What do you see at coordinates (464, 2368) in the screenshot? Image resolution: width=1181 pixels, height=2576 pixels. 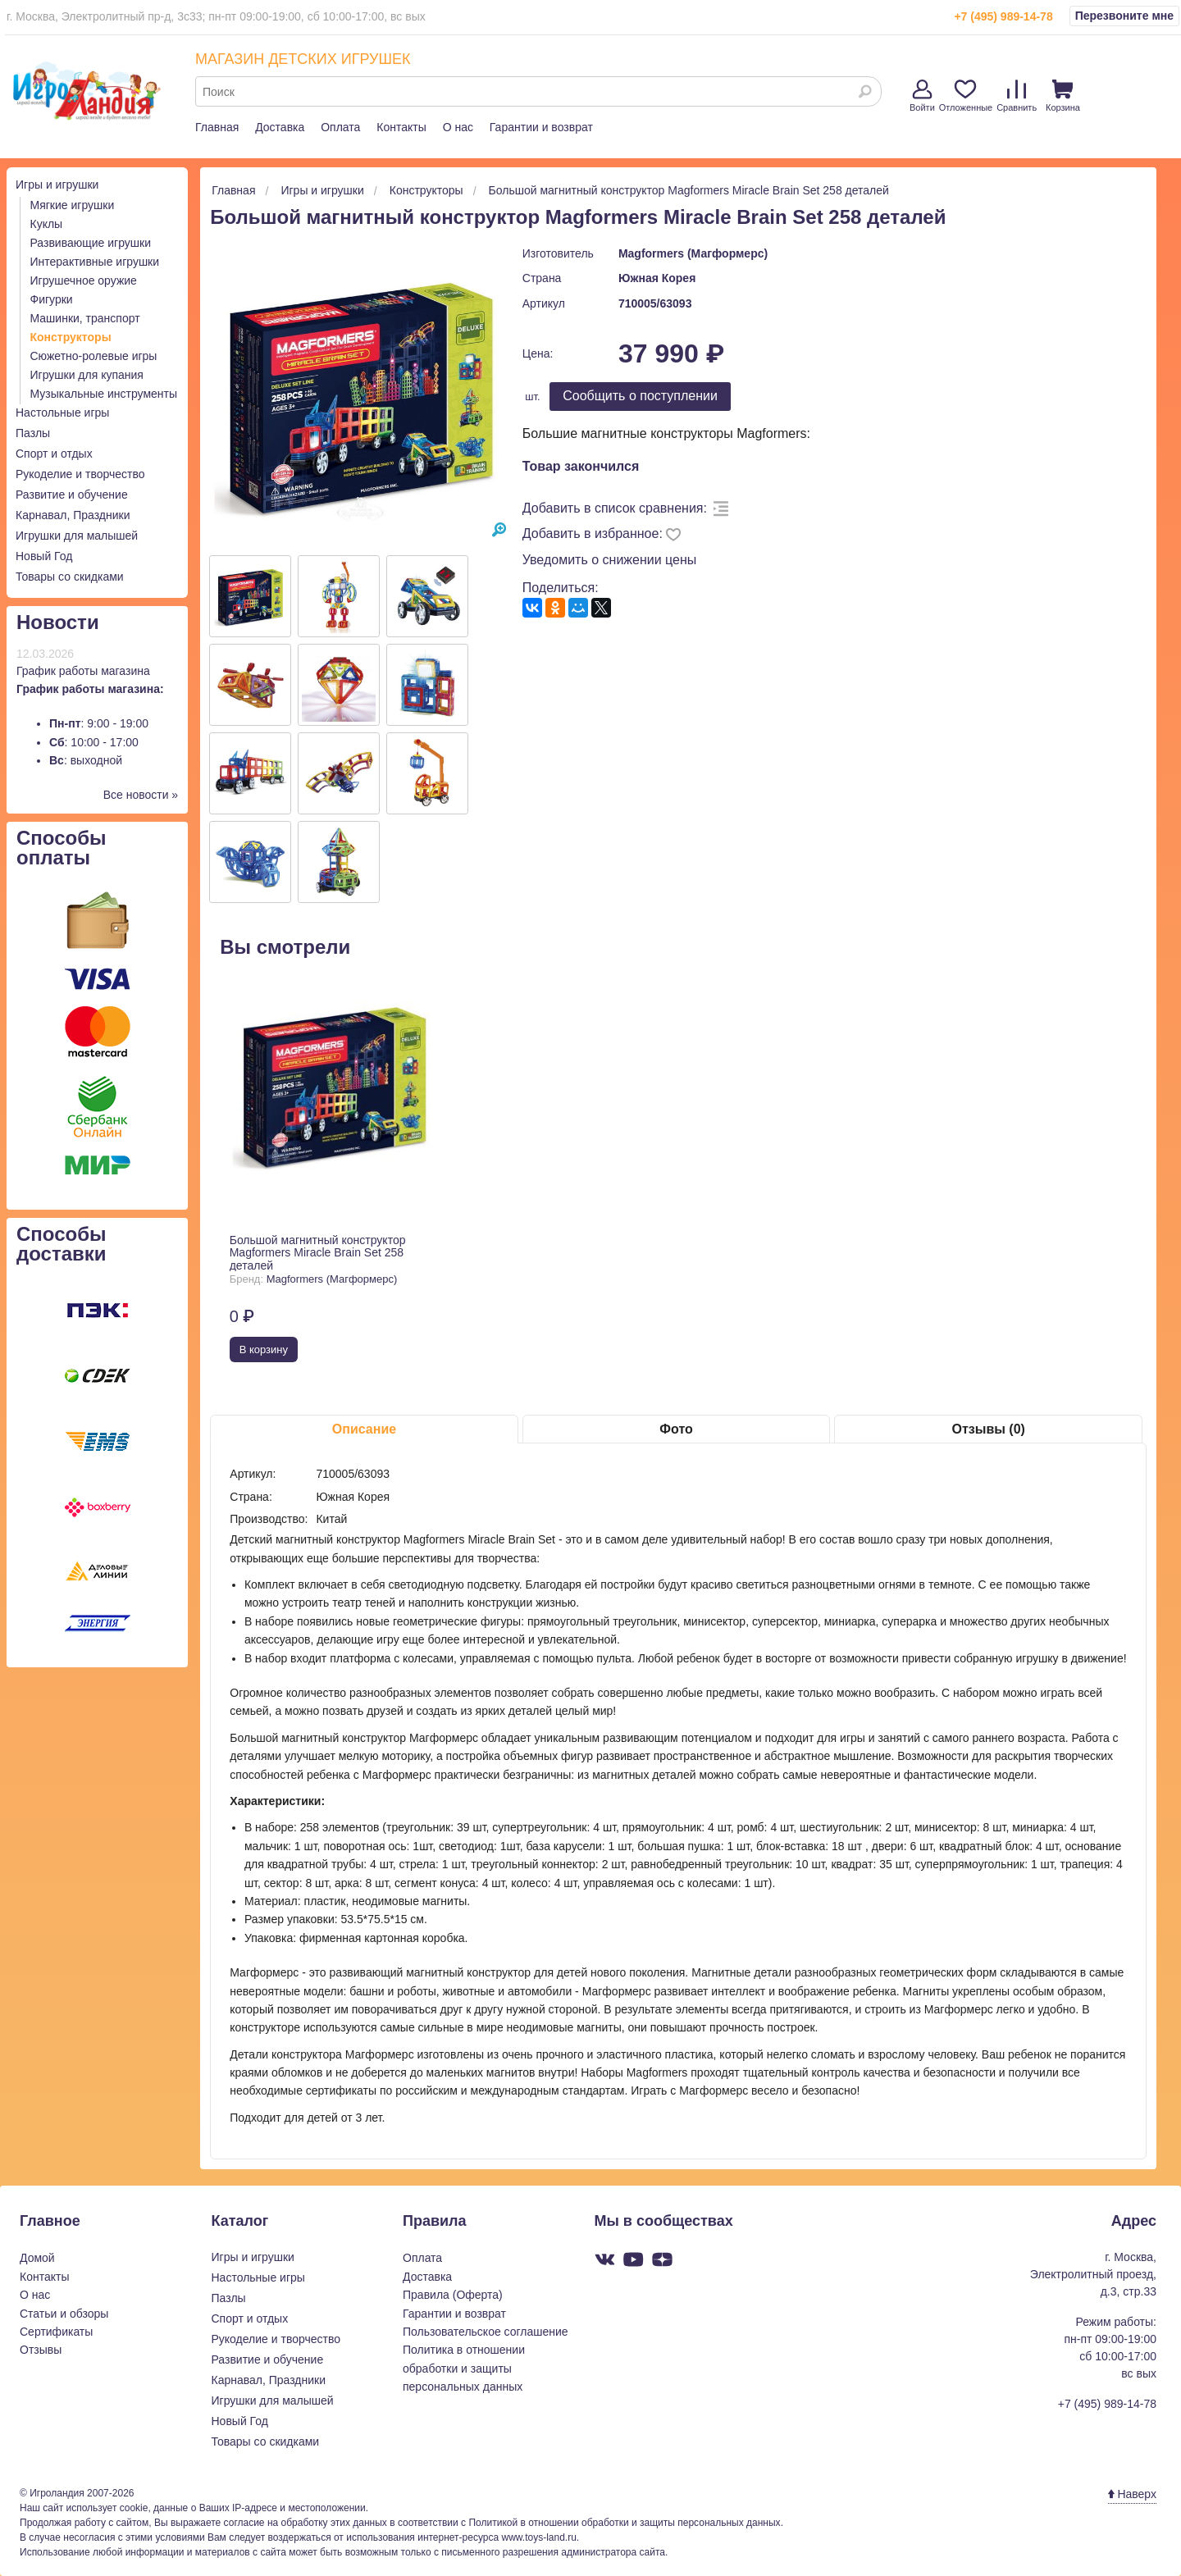 I see `Политика в отношении обработки и защиты персональных данных` at bounding box center [464, 2368].